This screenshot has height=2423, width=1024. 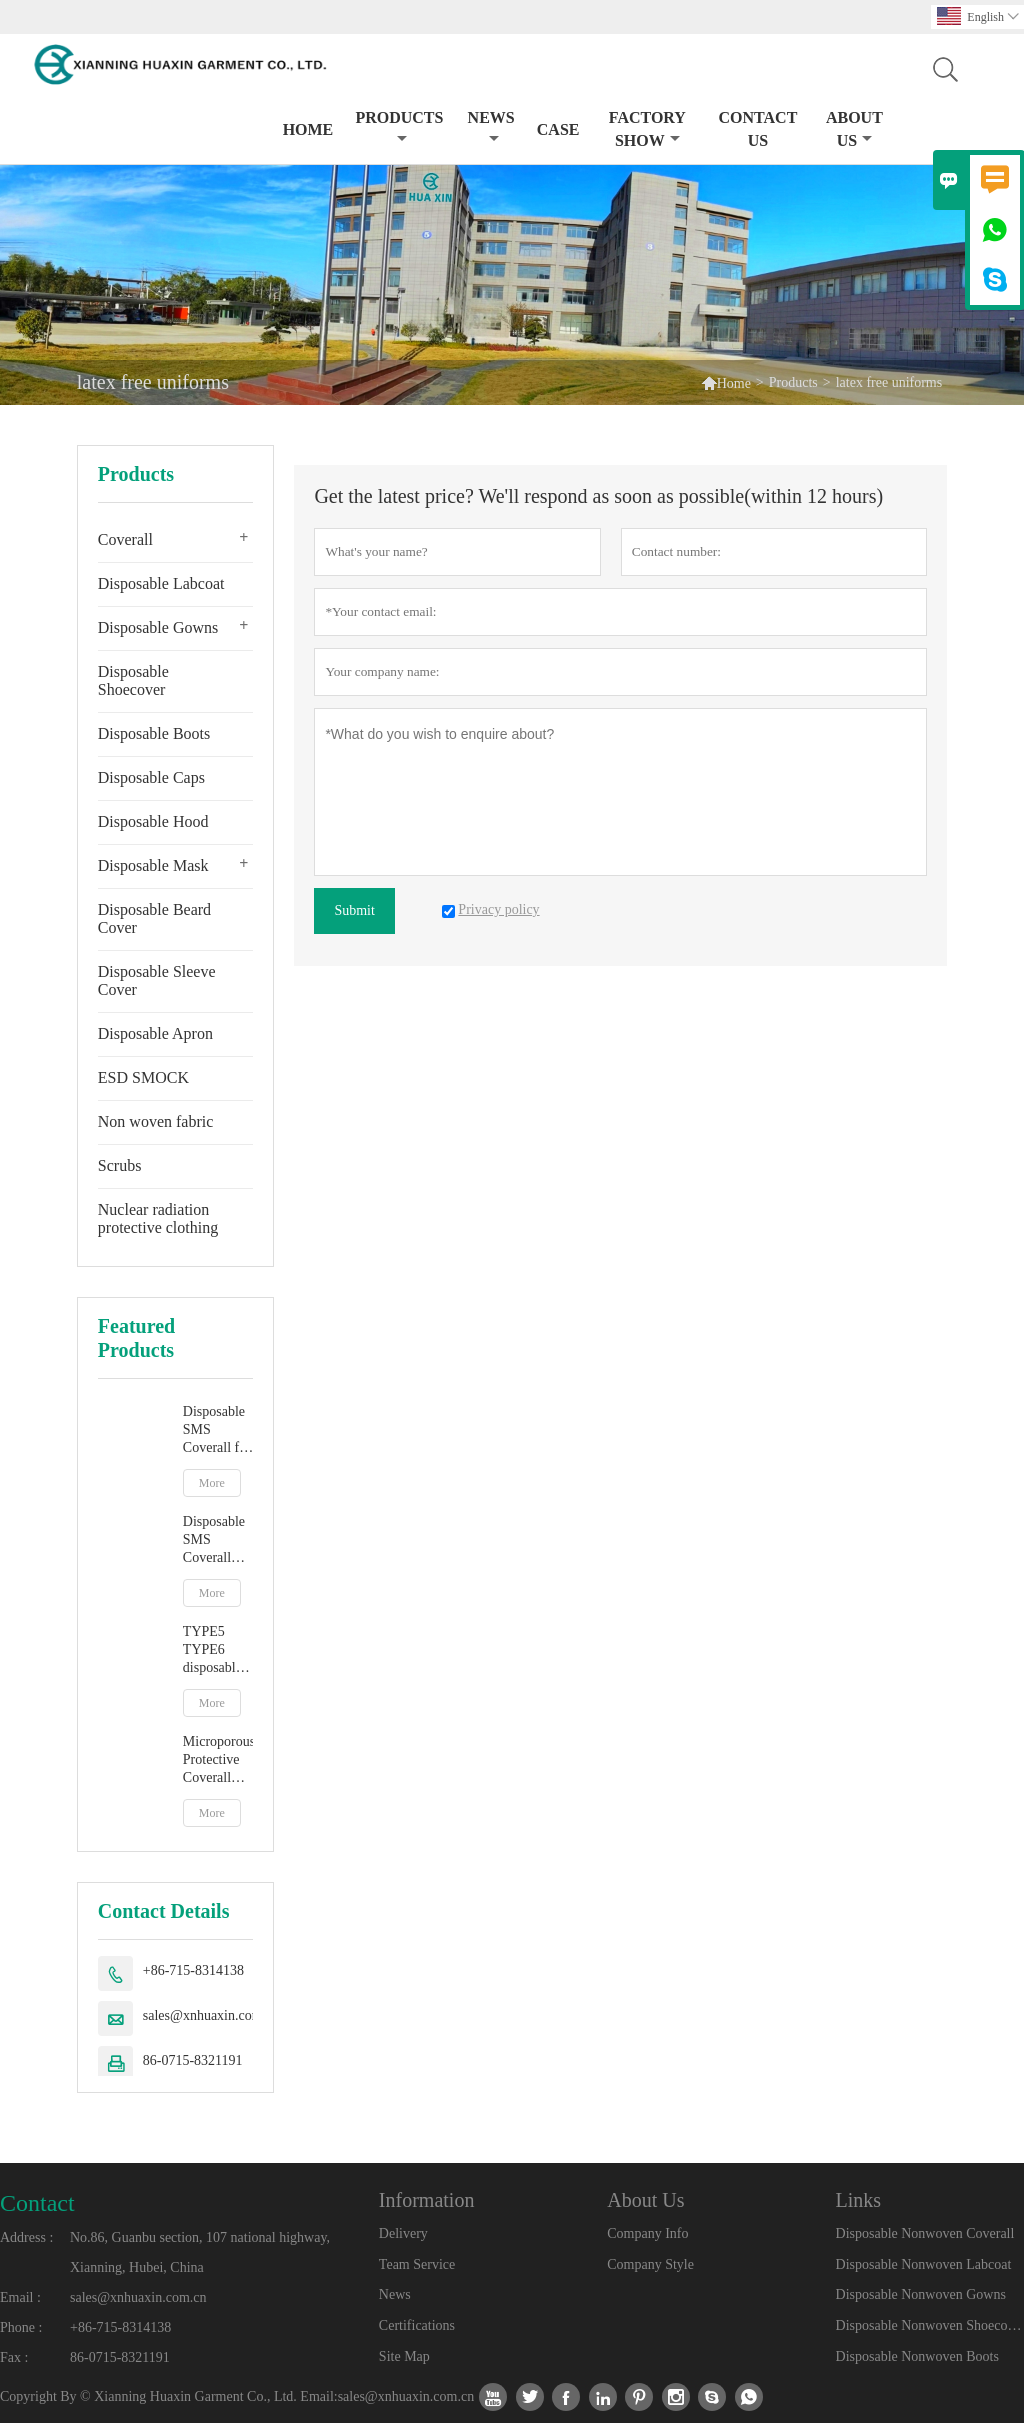 What do you see at coordinates (921, 2294) in the screenshot?
I see `Disposable Nonwoven Gowns` at bounding box center [921, 2294].